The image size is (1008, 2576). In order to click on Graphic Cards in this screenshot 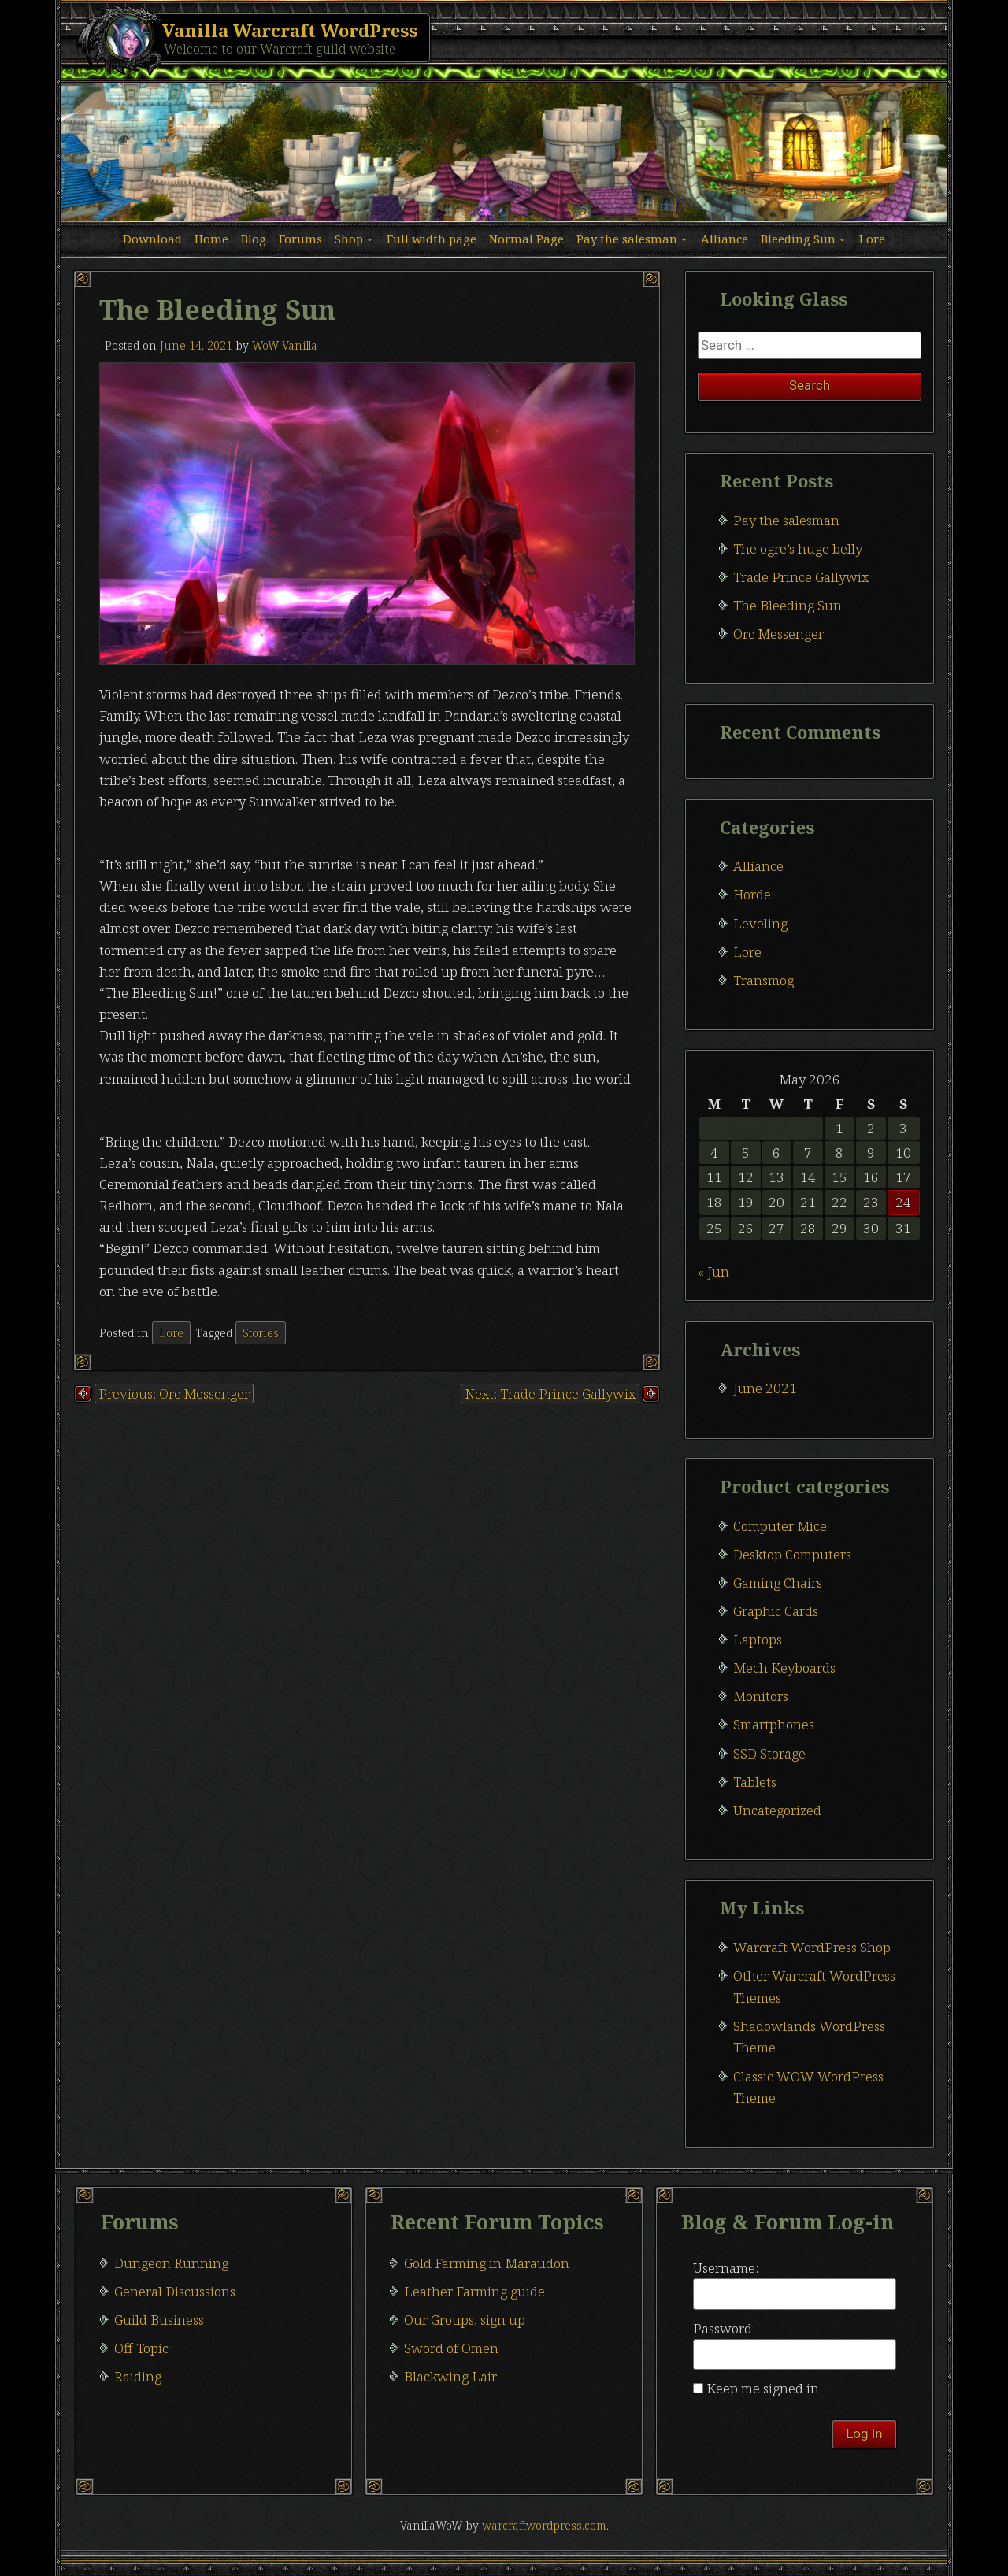, I will do `click(775, 1611)`.